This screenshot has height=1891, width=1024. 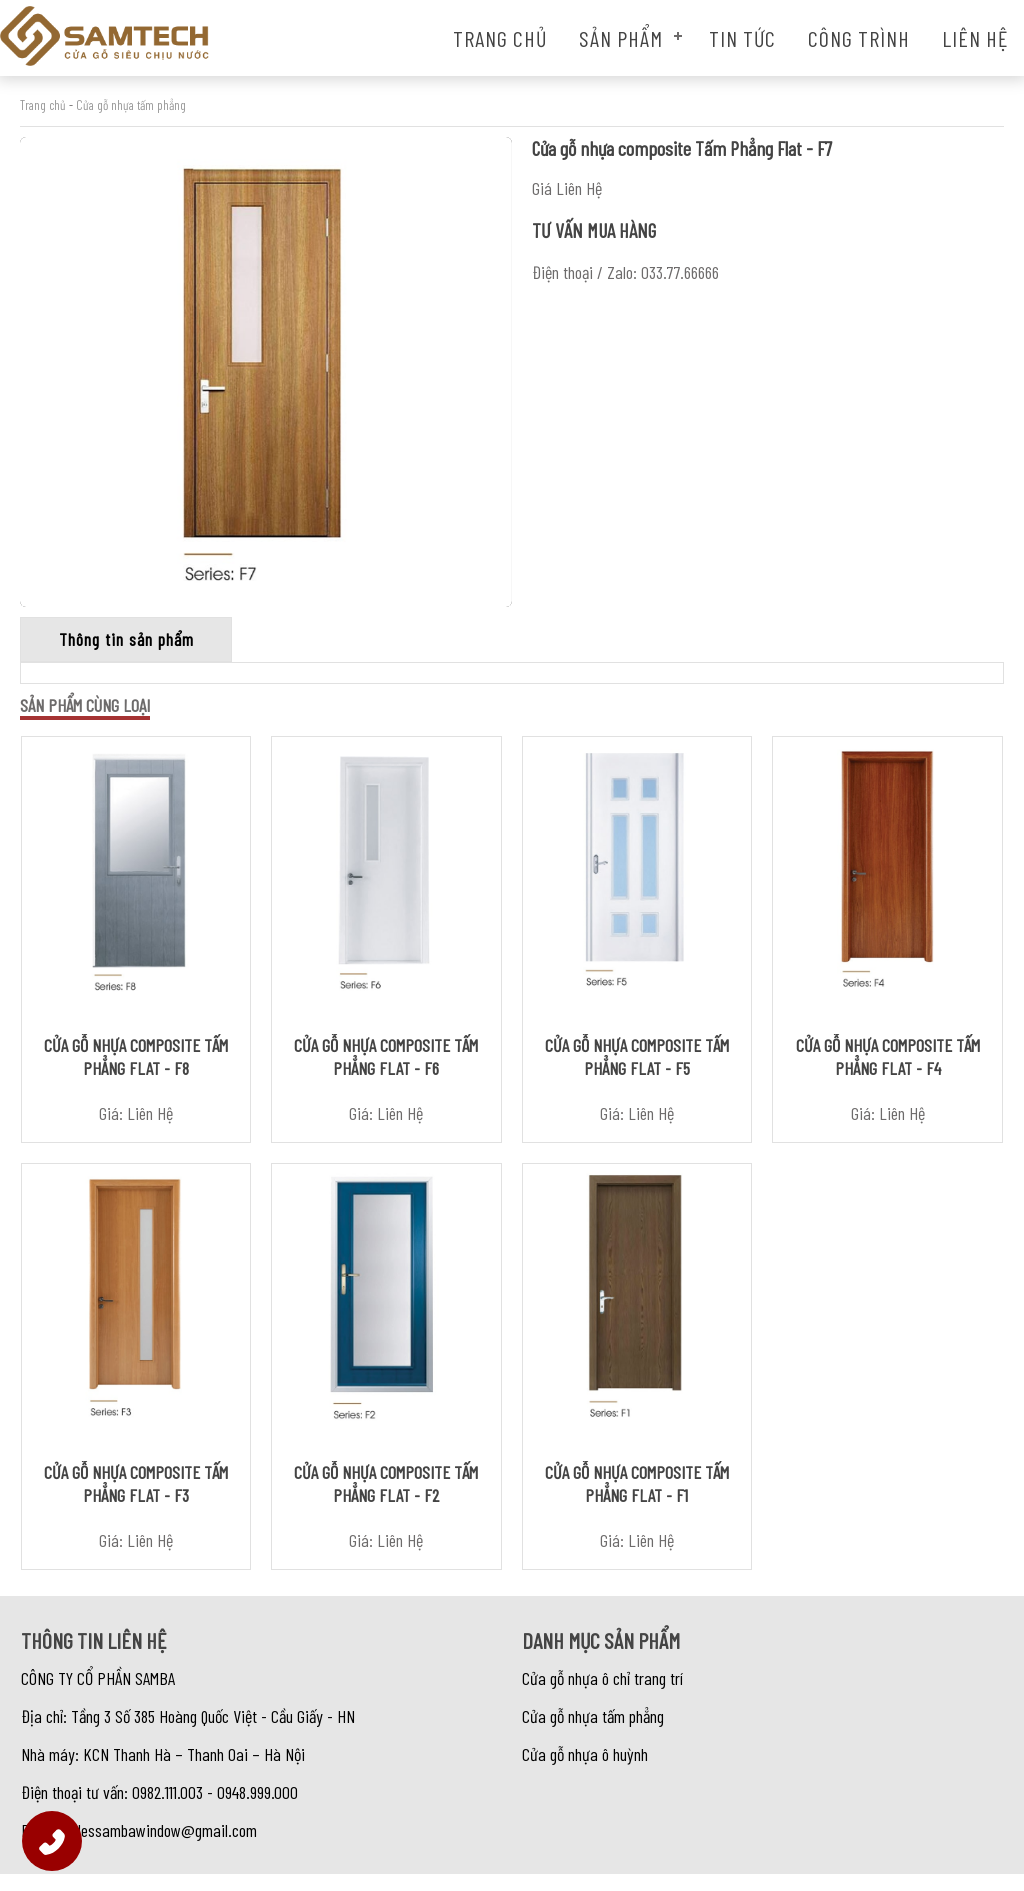 I want to click on Cửa gỗ nhựa ô huỳnh, so click(x=585, y=1771).